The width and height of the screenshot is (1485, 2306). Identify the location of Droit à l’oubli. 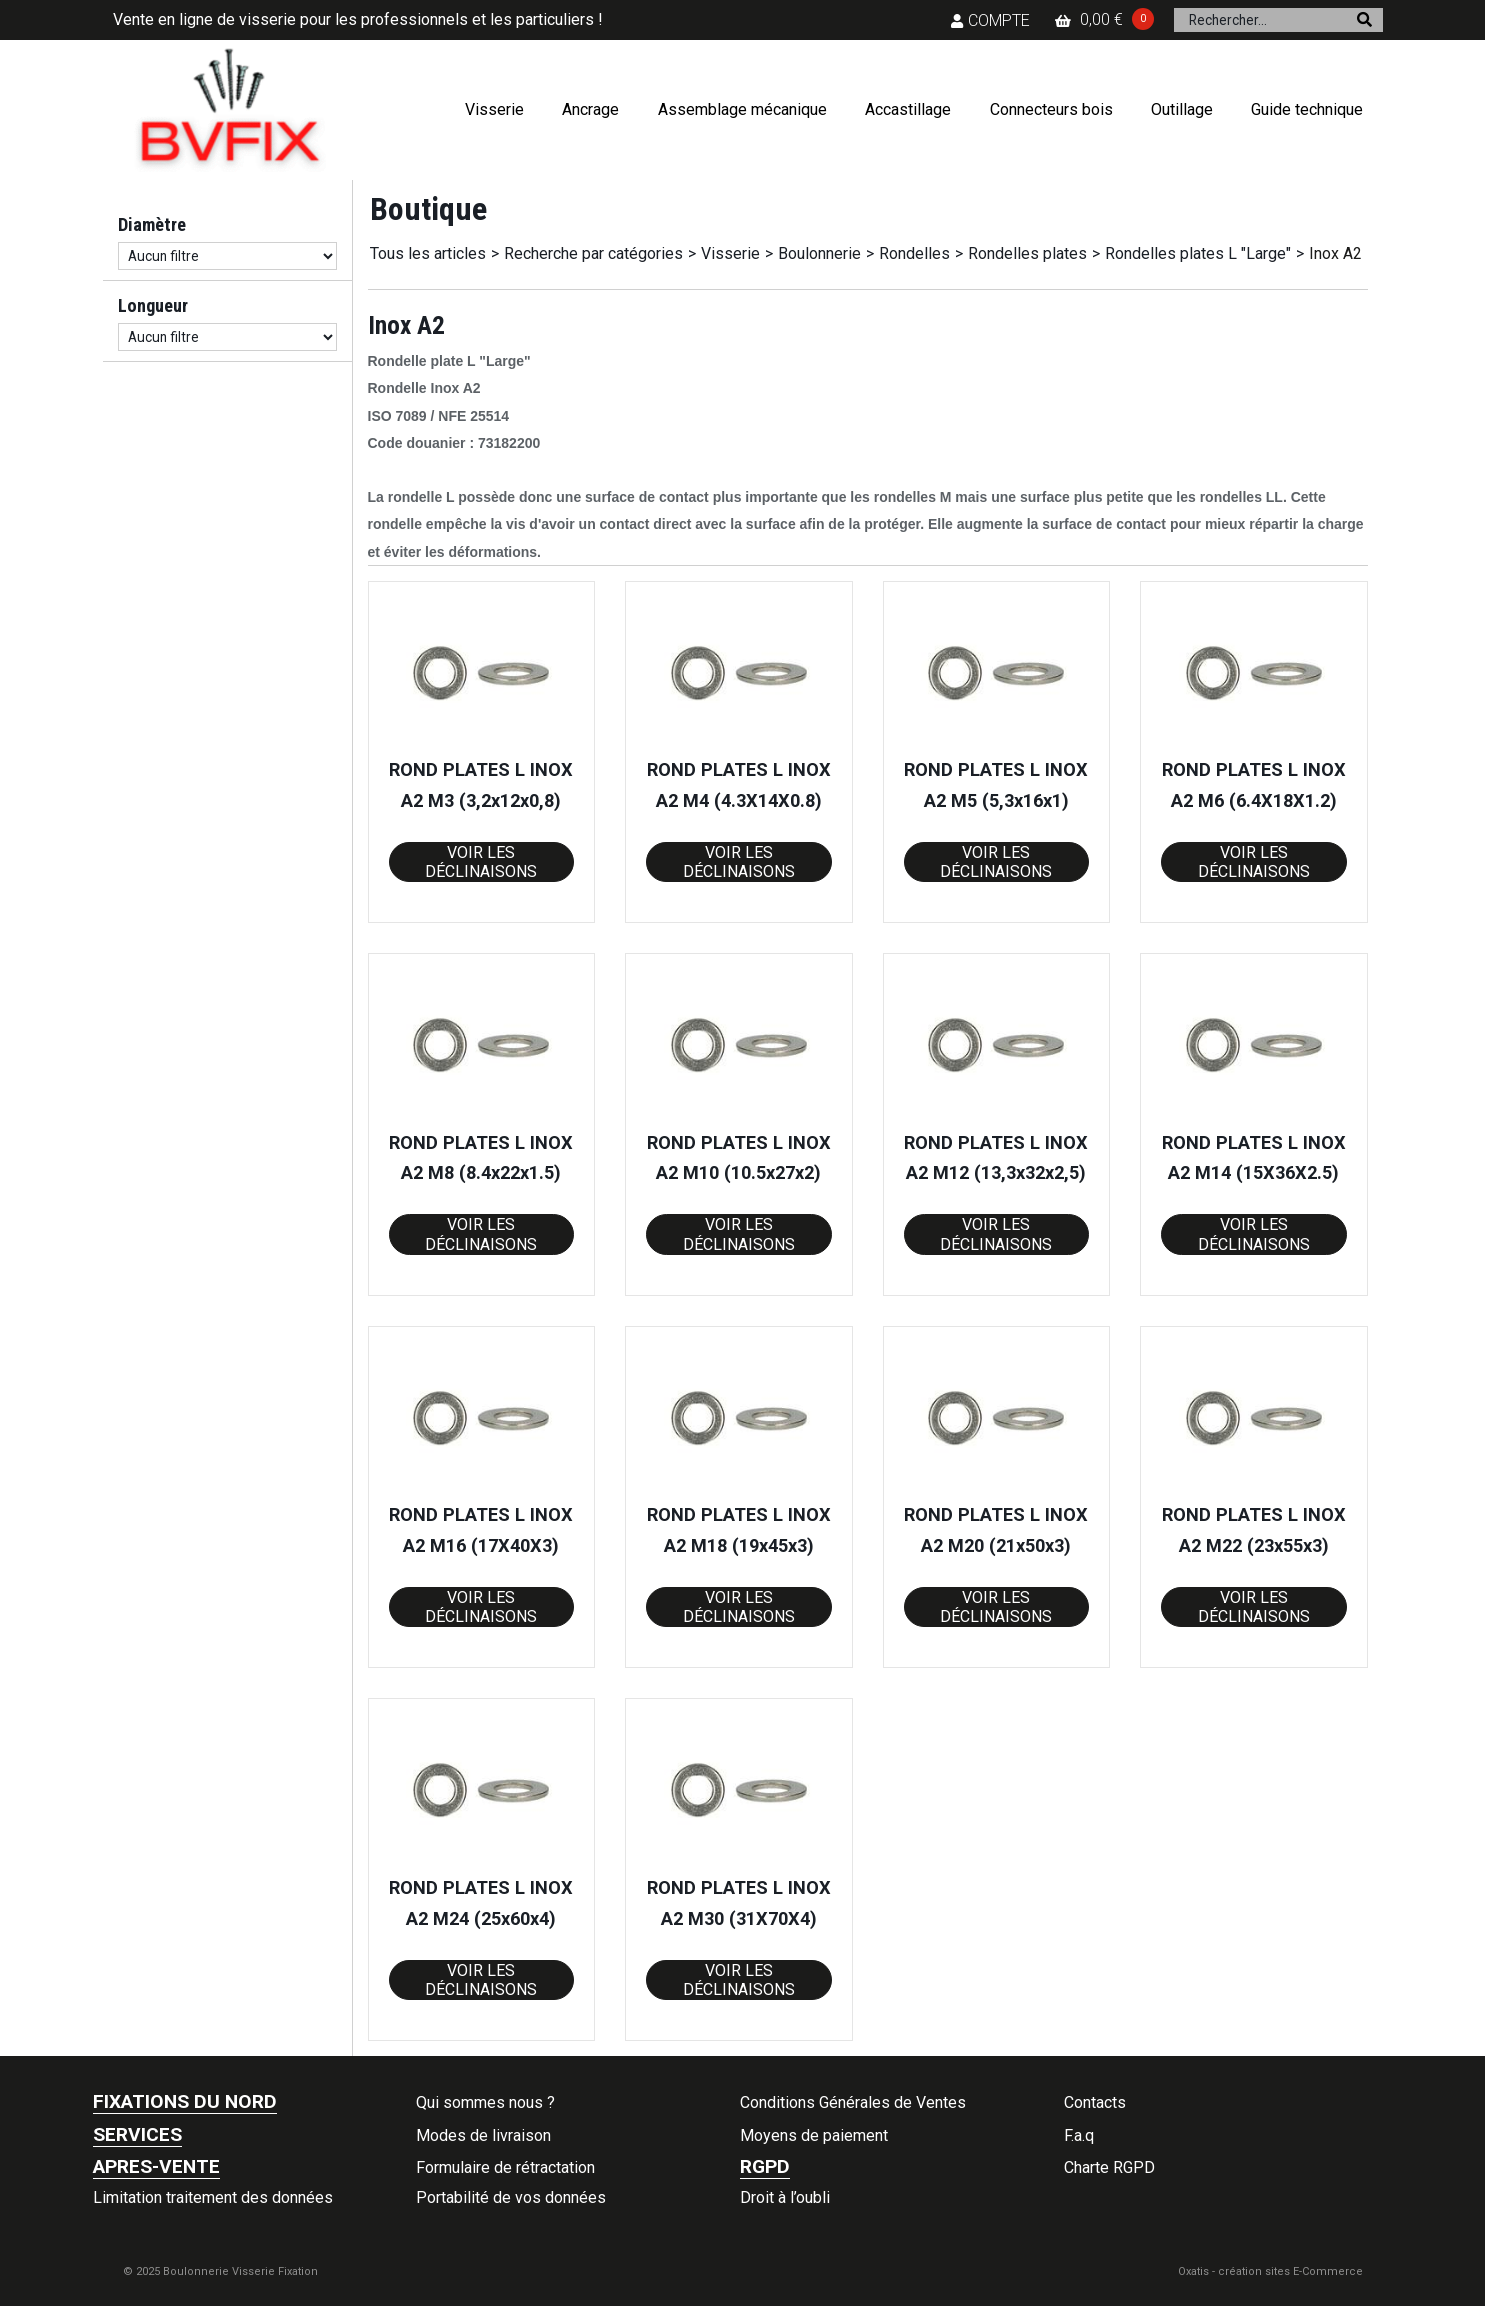
(785, 2197).